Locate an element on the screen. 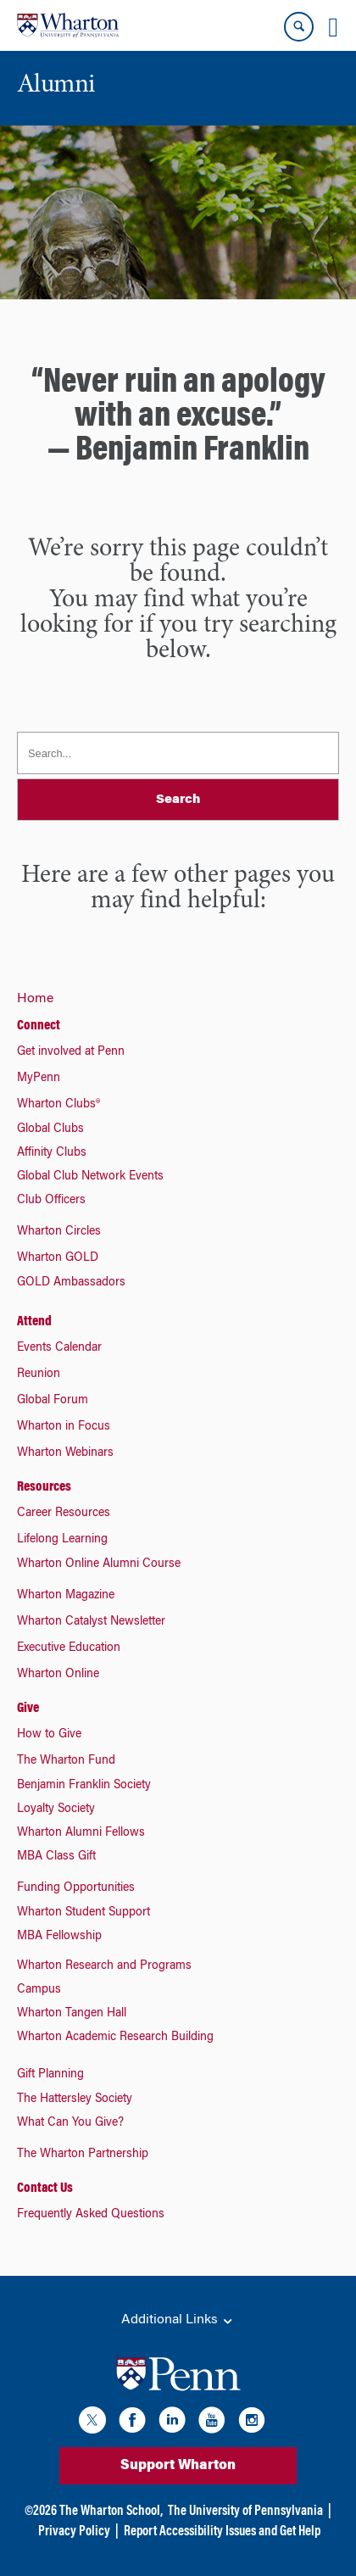 The width and height of the screenshot is (356, 2576). Career Resources is located at coordinates (63, 1513).